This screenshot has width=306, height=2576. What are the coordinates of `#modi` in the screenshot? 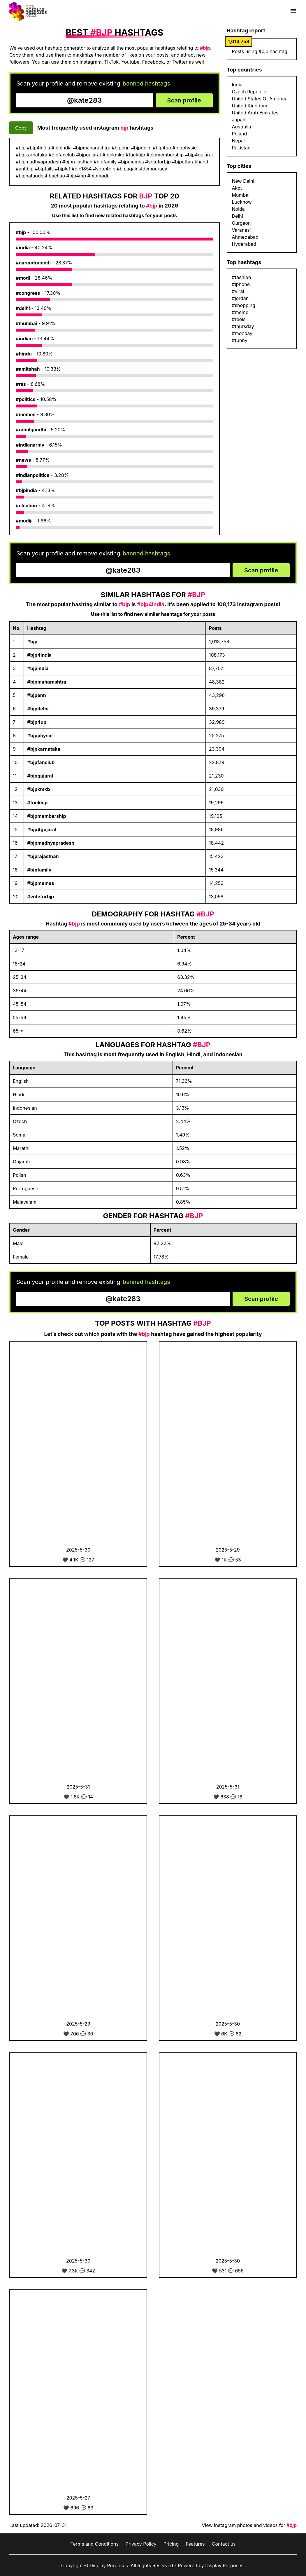 It's located at (23, 278).